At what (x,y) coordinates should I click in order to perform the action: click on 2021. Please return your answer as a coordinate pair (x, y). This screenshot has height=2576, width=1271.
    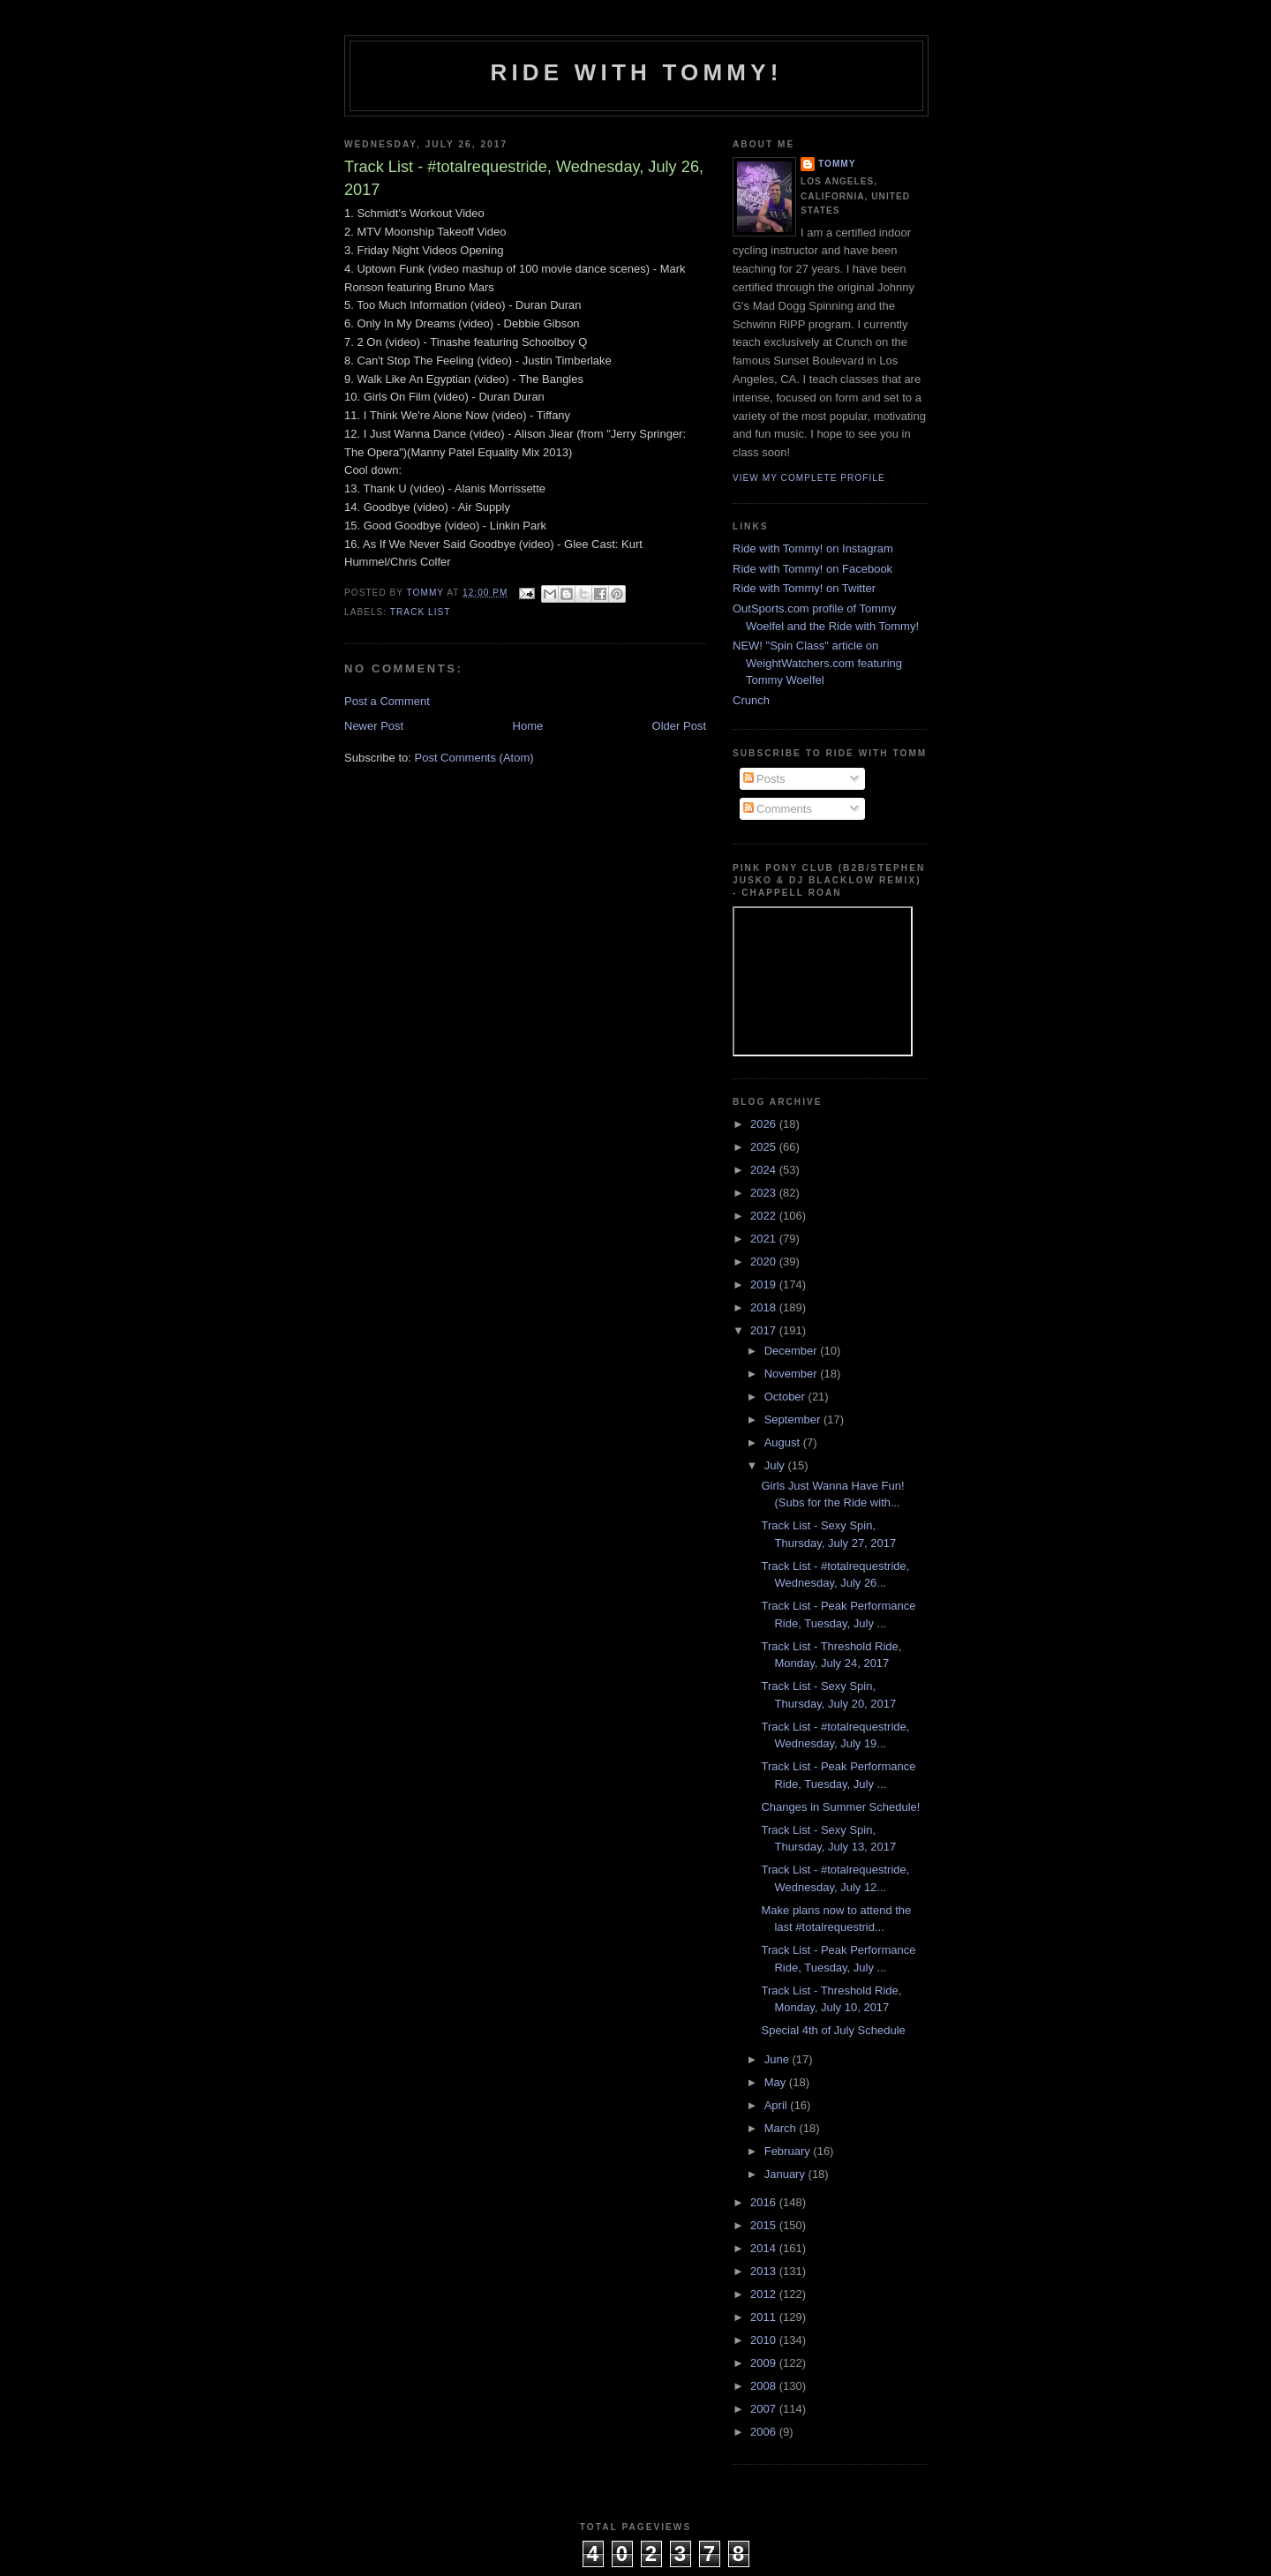
    Looking at the image, I should click on (764, 1238).